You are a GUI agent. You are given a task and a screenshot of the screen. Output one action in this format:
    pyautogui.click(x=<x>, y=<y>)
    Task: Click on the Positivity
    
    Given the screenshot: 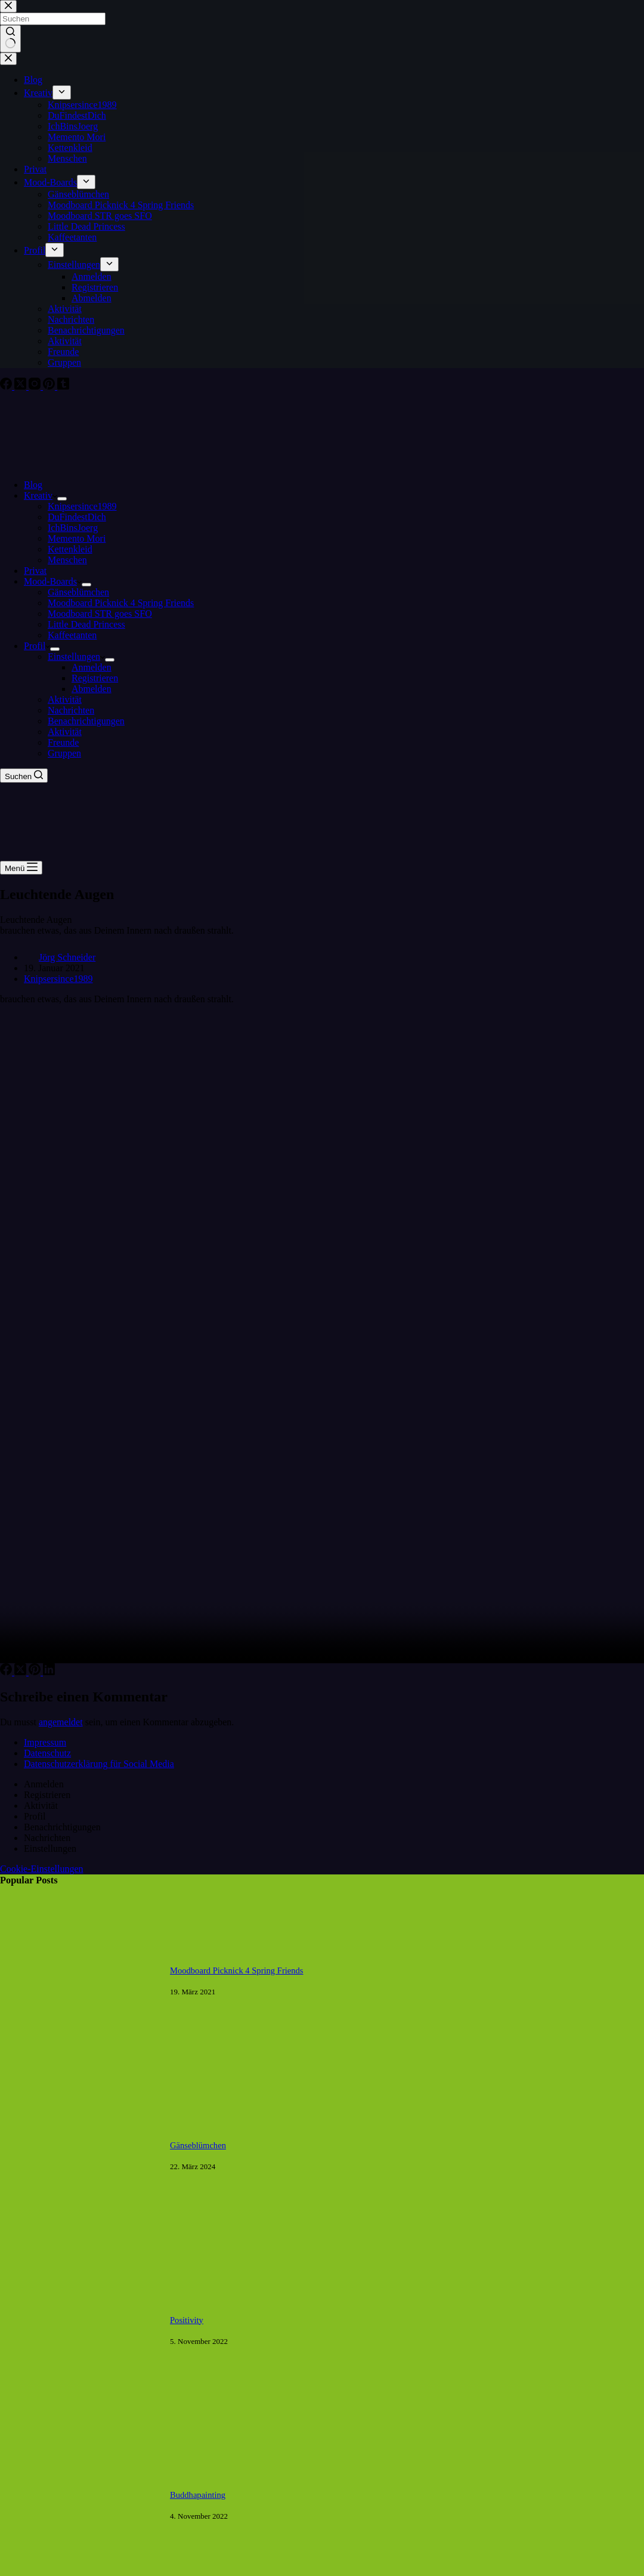 What is the action you would take?
    pyautogui.click(x=186, y=2320)
    